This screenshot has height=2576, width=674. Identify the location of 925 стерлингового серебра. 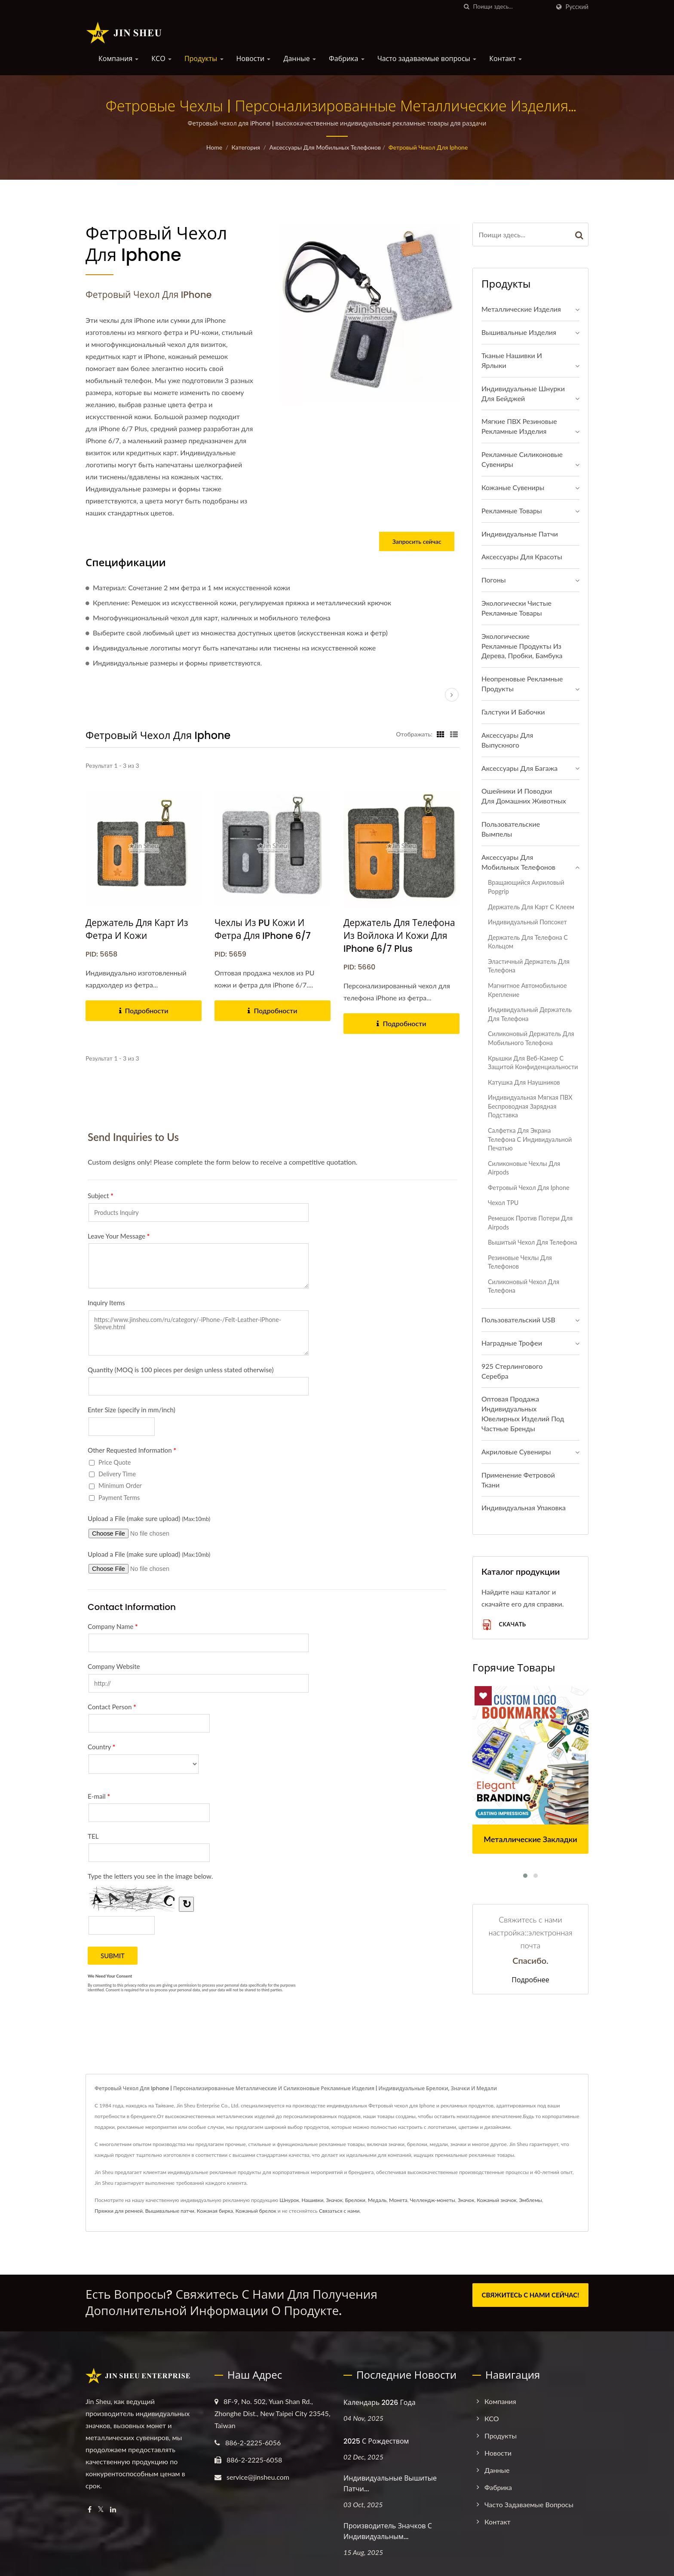
(511, 1371).